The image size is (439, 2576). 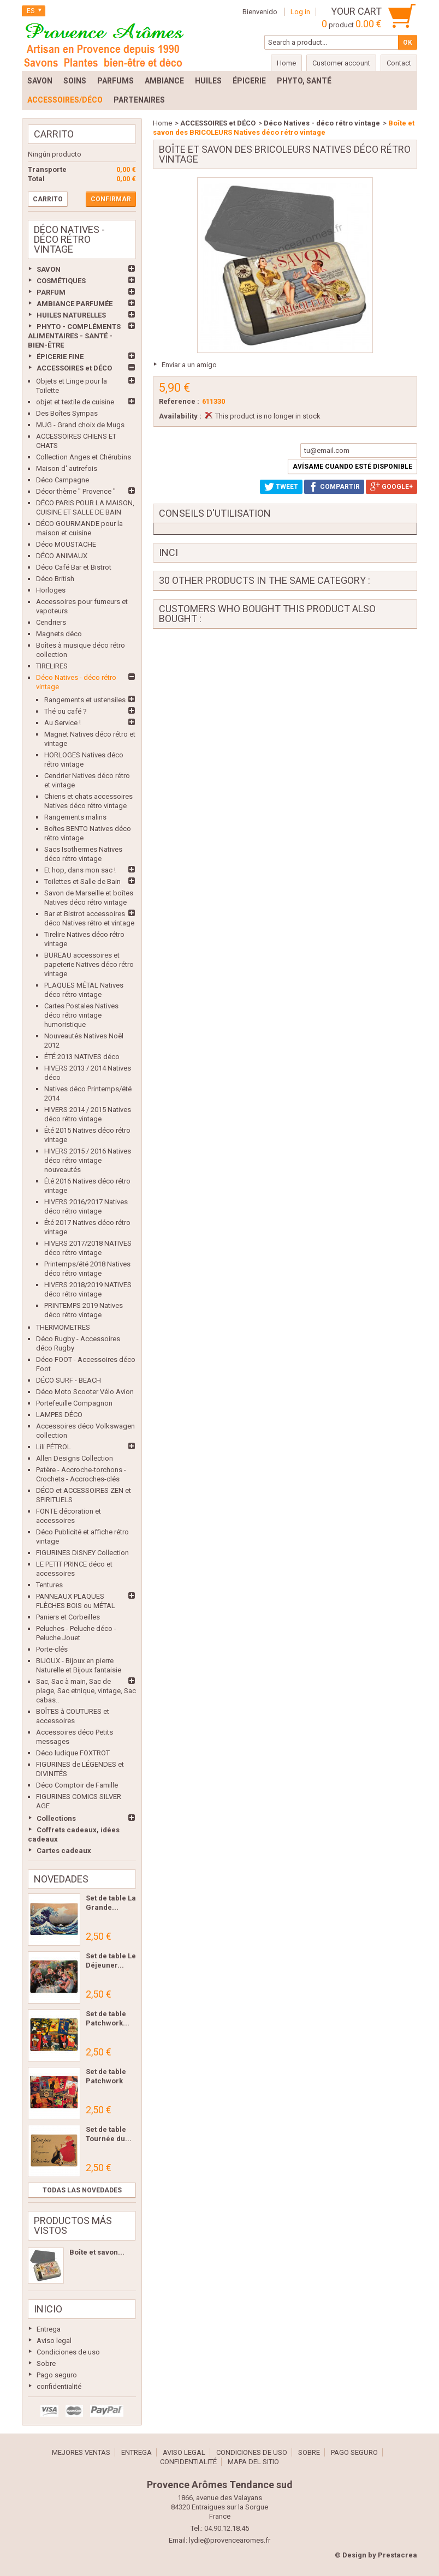 What do you see at coordinates (51, 590) in the screenshot?
I see `Horloges` at bounding box center [51, 590].